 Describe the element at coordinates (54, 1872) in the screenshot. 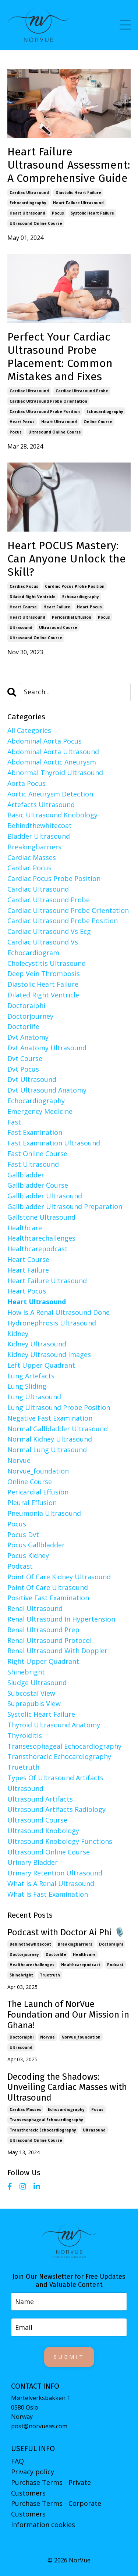

I see `urinary retention ultrasound` at that location.